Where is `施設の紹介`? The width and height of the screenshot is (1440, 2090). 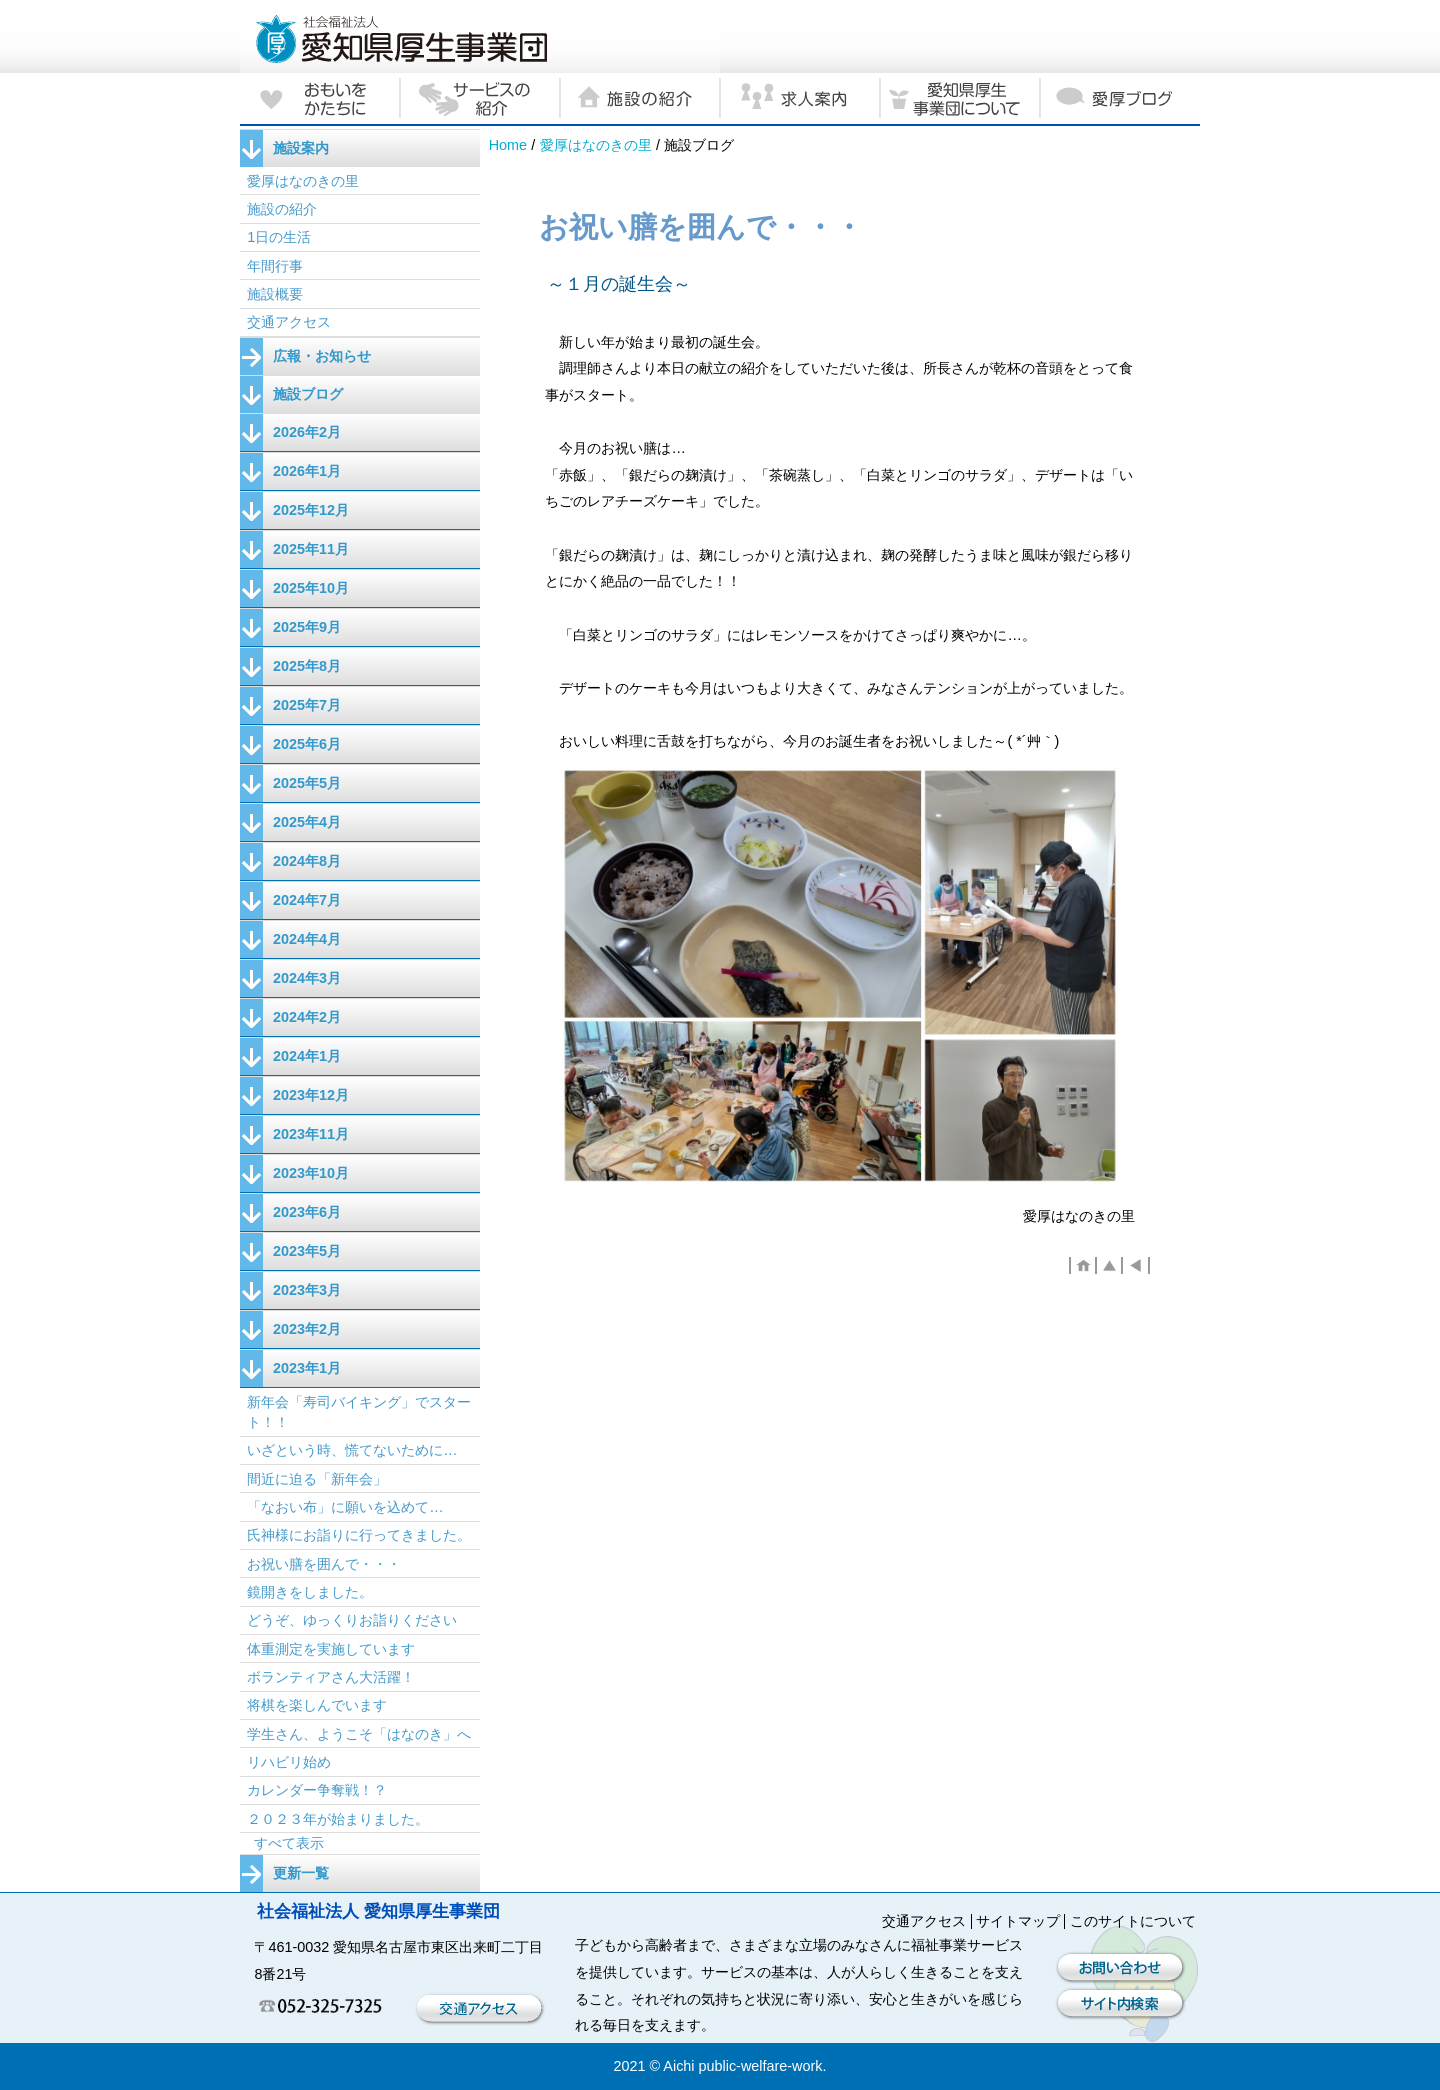
施設の紹介 is located at coordinates (282, 209).